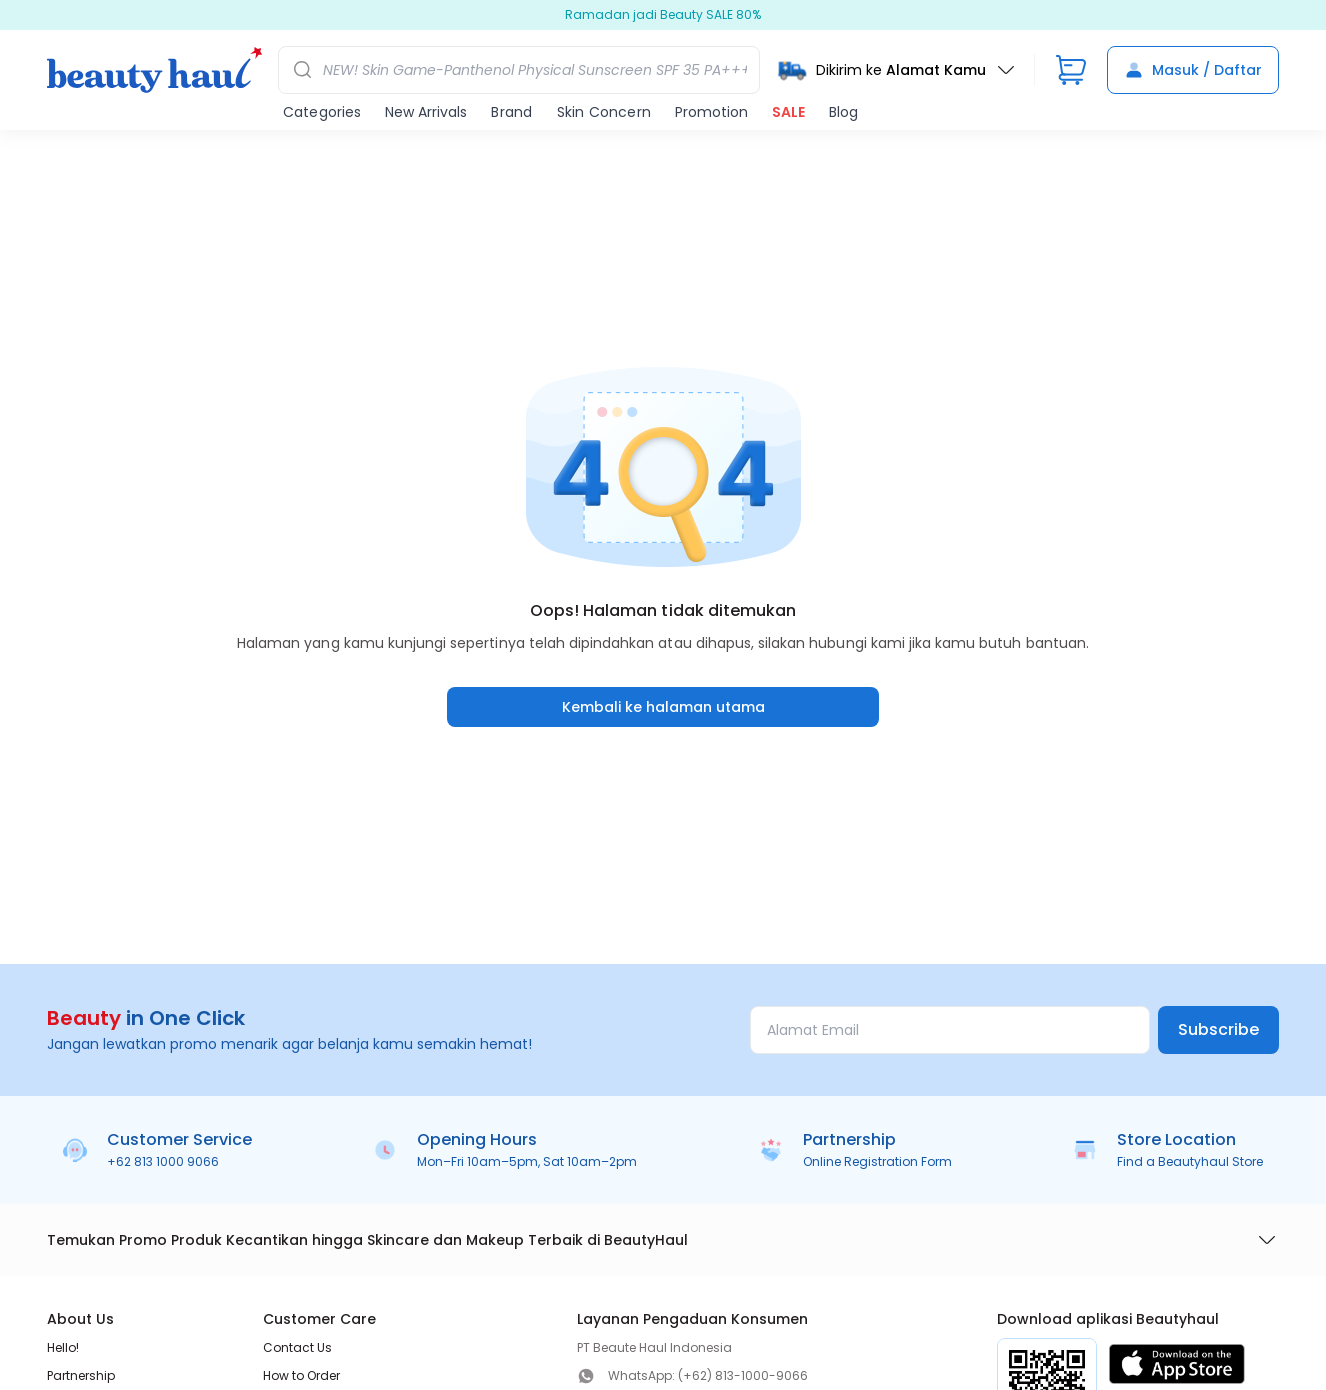  I want to click on Online Registration Form, so click(877, 1161).